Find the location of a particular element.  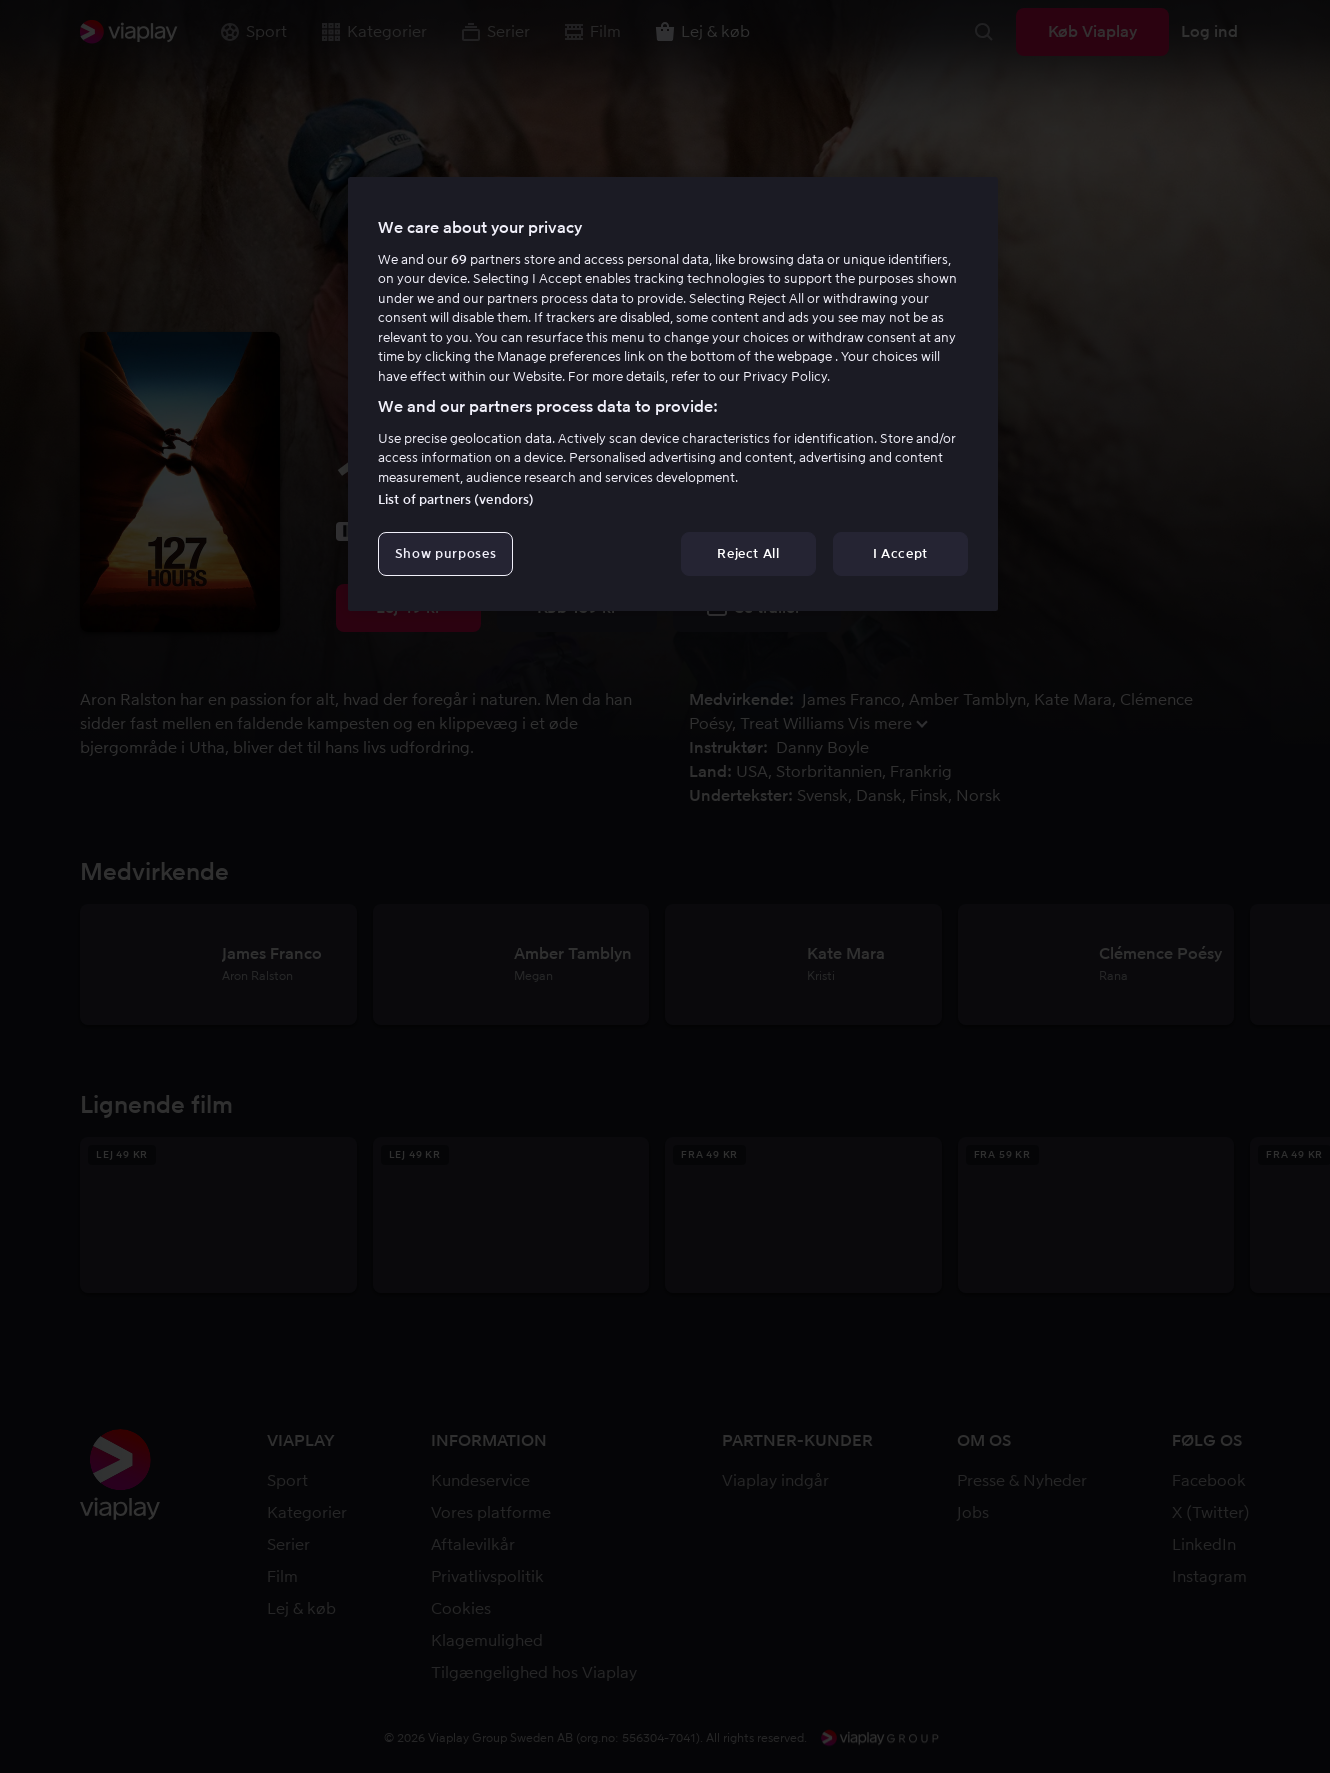

Show purposes is located at coordinates (445, 553).